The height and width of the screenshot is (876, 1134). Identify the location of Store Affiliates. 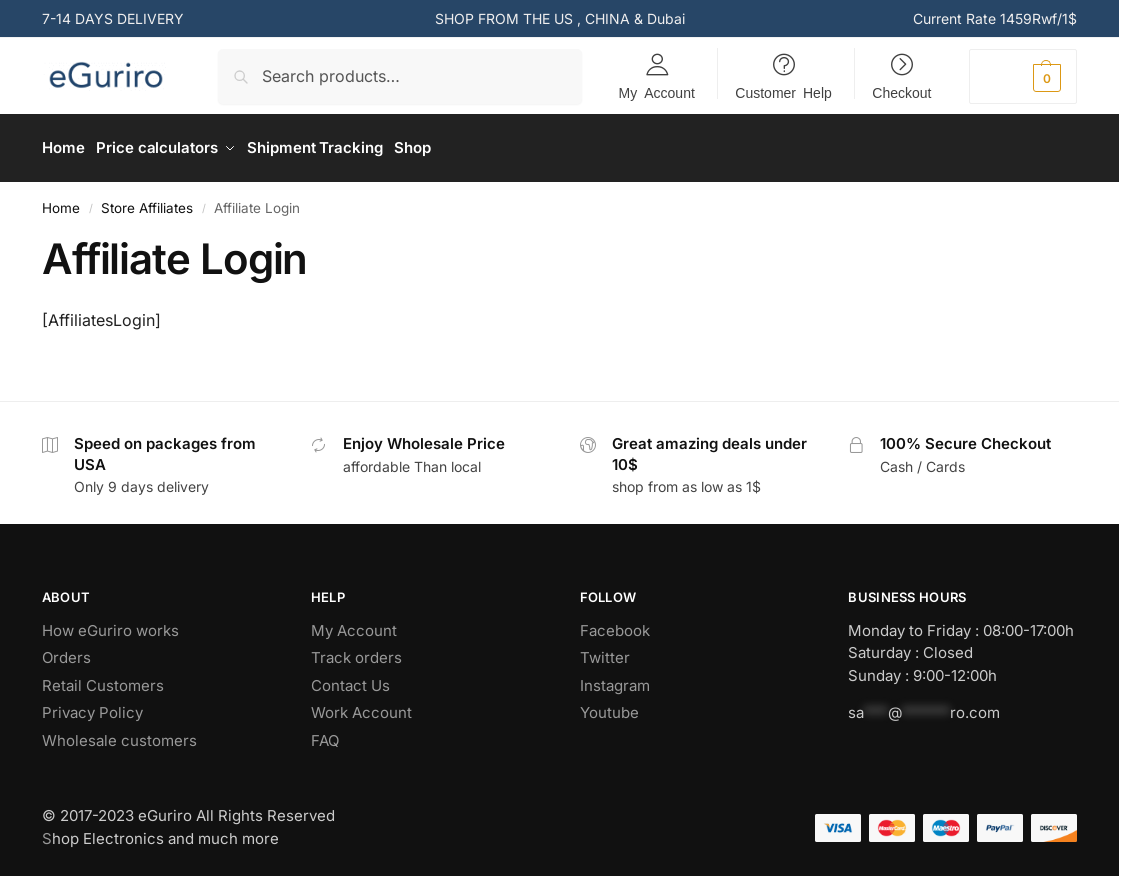
(147, 201).